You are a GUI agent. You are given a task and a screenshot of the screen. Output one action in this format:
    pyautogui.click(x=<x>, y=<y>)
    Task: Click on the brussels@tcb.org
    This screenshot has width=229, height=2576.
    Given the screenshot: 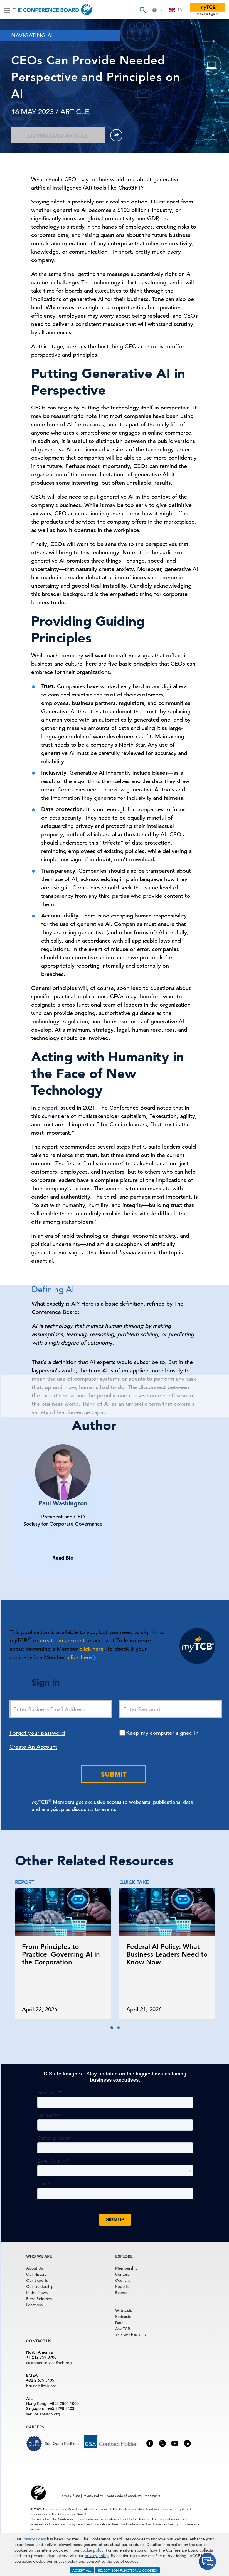 What is the action you would take?
    pyautogui.click(x=41, y=2385)
    